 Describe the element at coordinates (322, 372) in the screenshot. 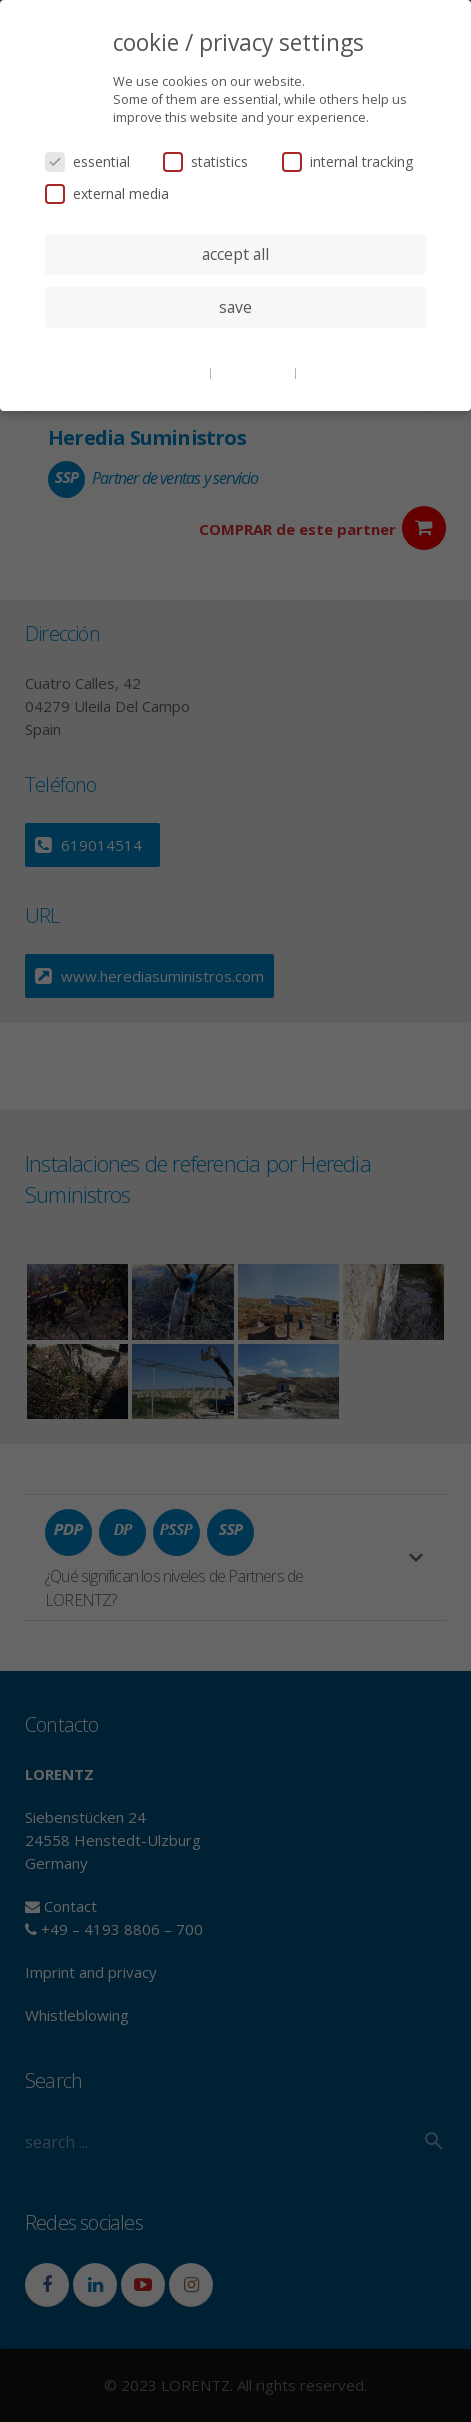

I see `imprint` at that location.